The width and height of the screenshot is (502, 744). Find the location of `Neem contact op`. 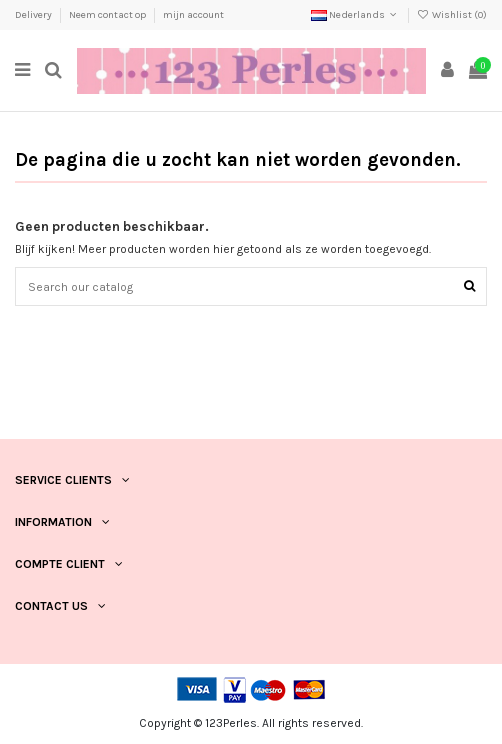

Neem contact op is located at coordinates (108, 15).